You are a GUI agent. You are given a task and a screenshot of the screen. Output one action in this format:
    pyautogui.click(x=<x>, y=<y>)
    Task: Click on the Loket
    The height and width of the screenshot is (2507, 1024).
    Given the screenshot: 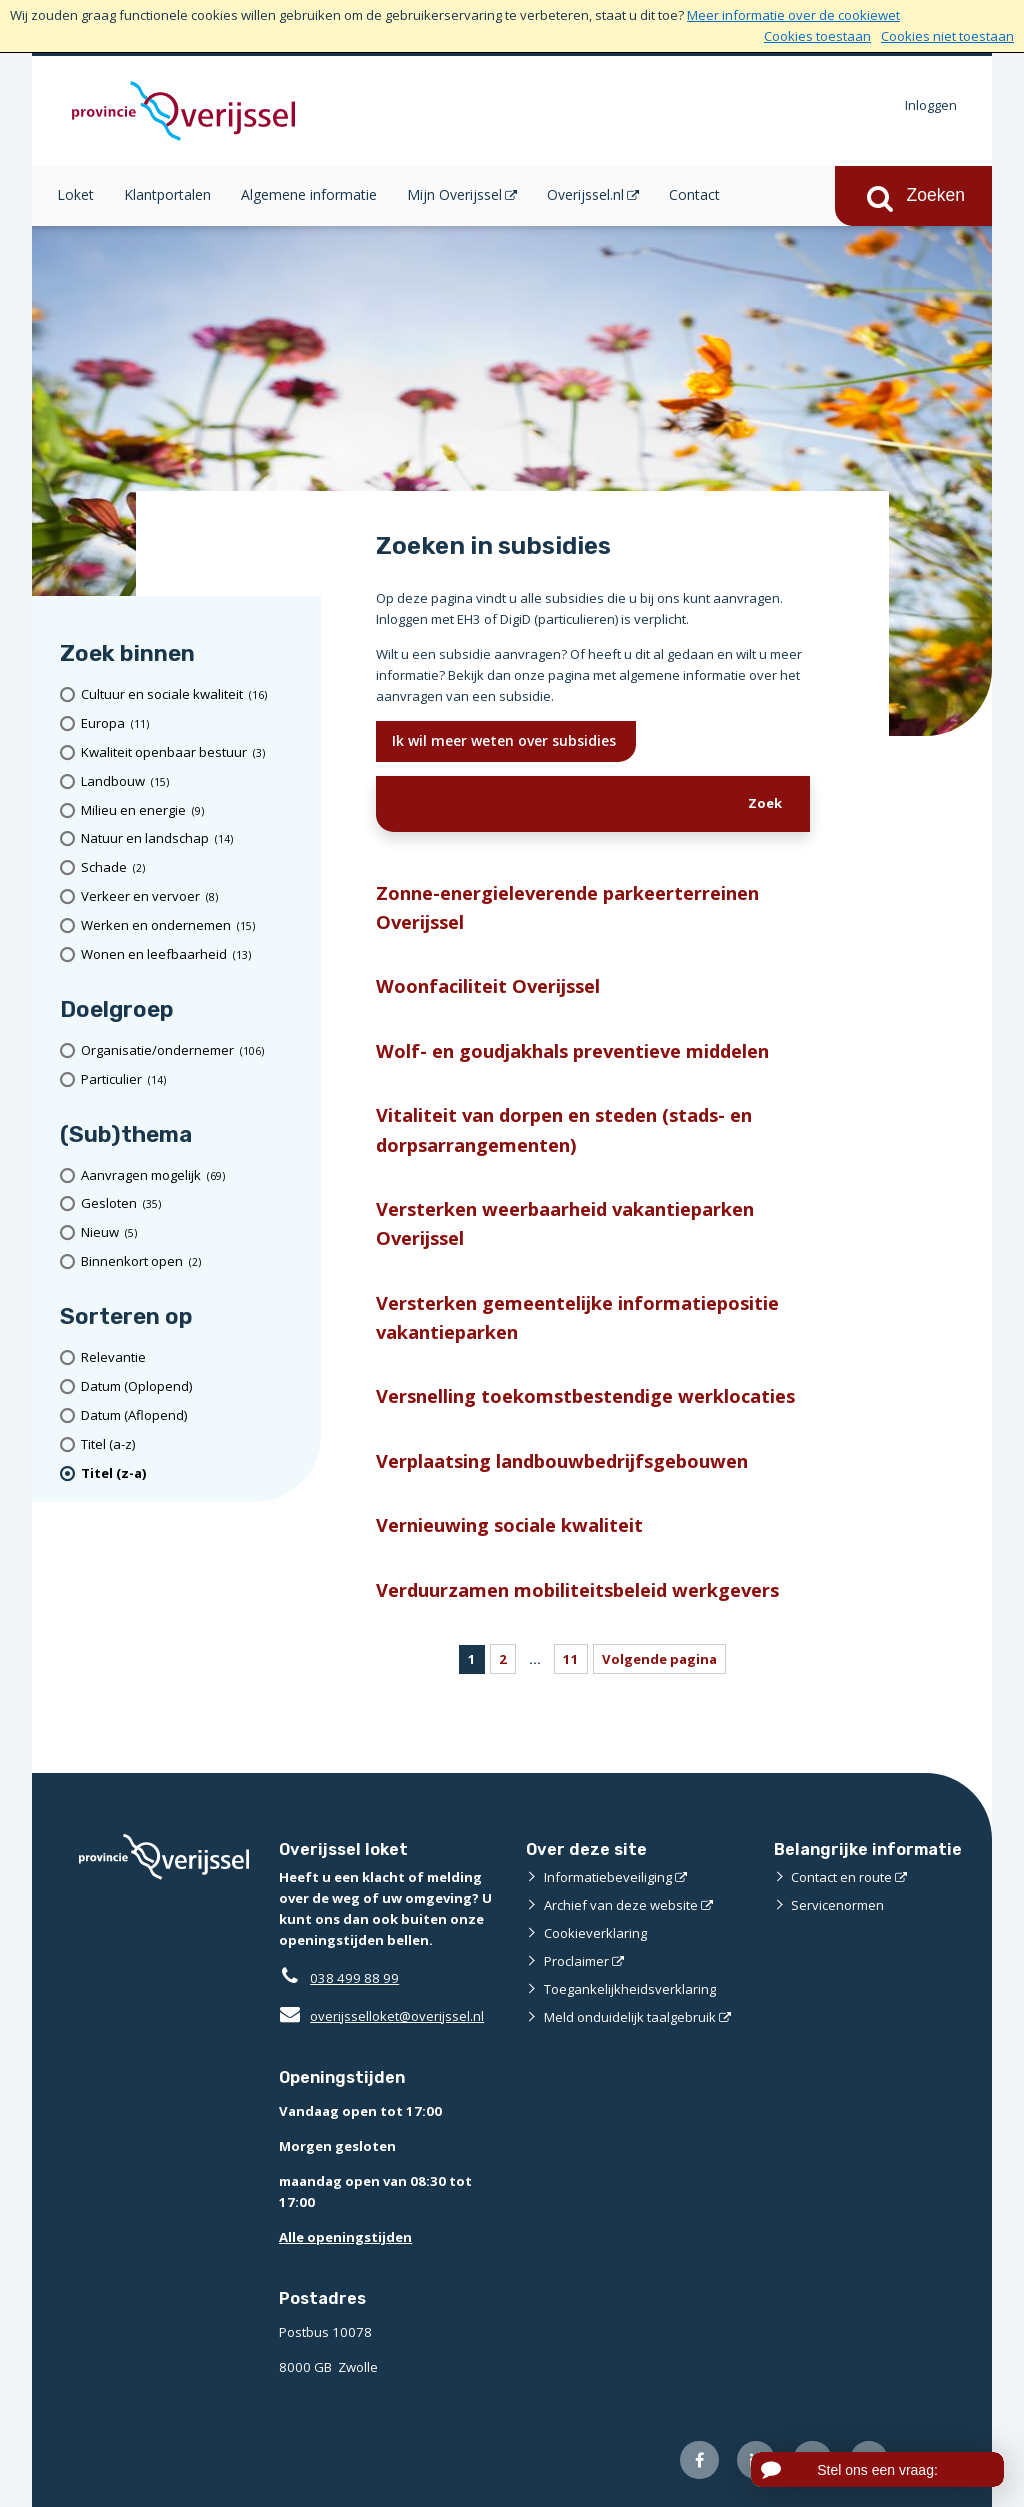 What is the action you would take?
    pyautogui.click(x=75, y=194)
    